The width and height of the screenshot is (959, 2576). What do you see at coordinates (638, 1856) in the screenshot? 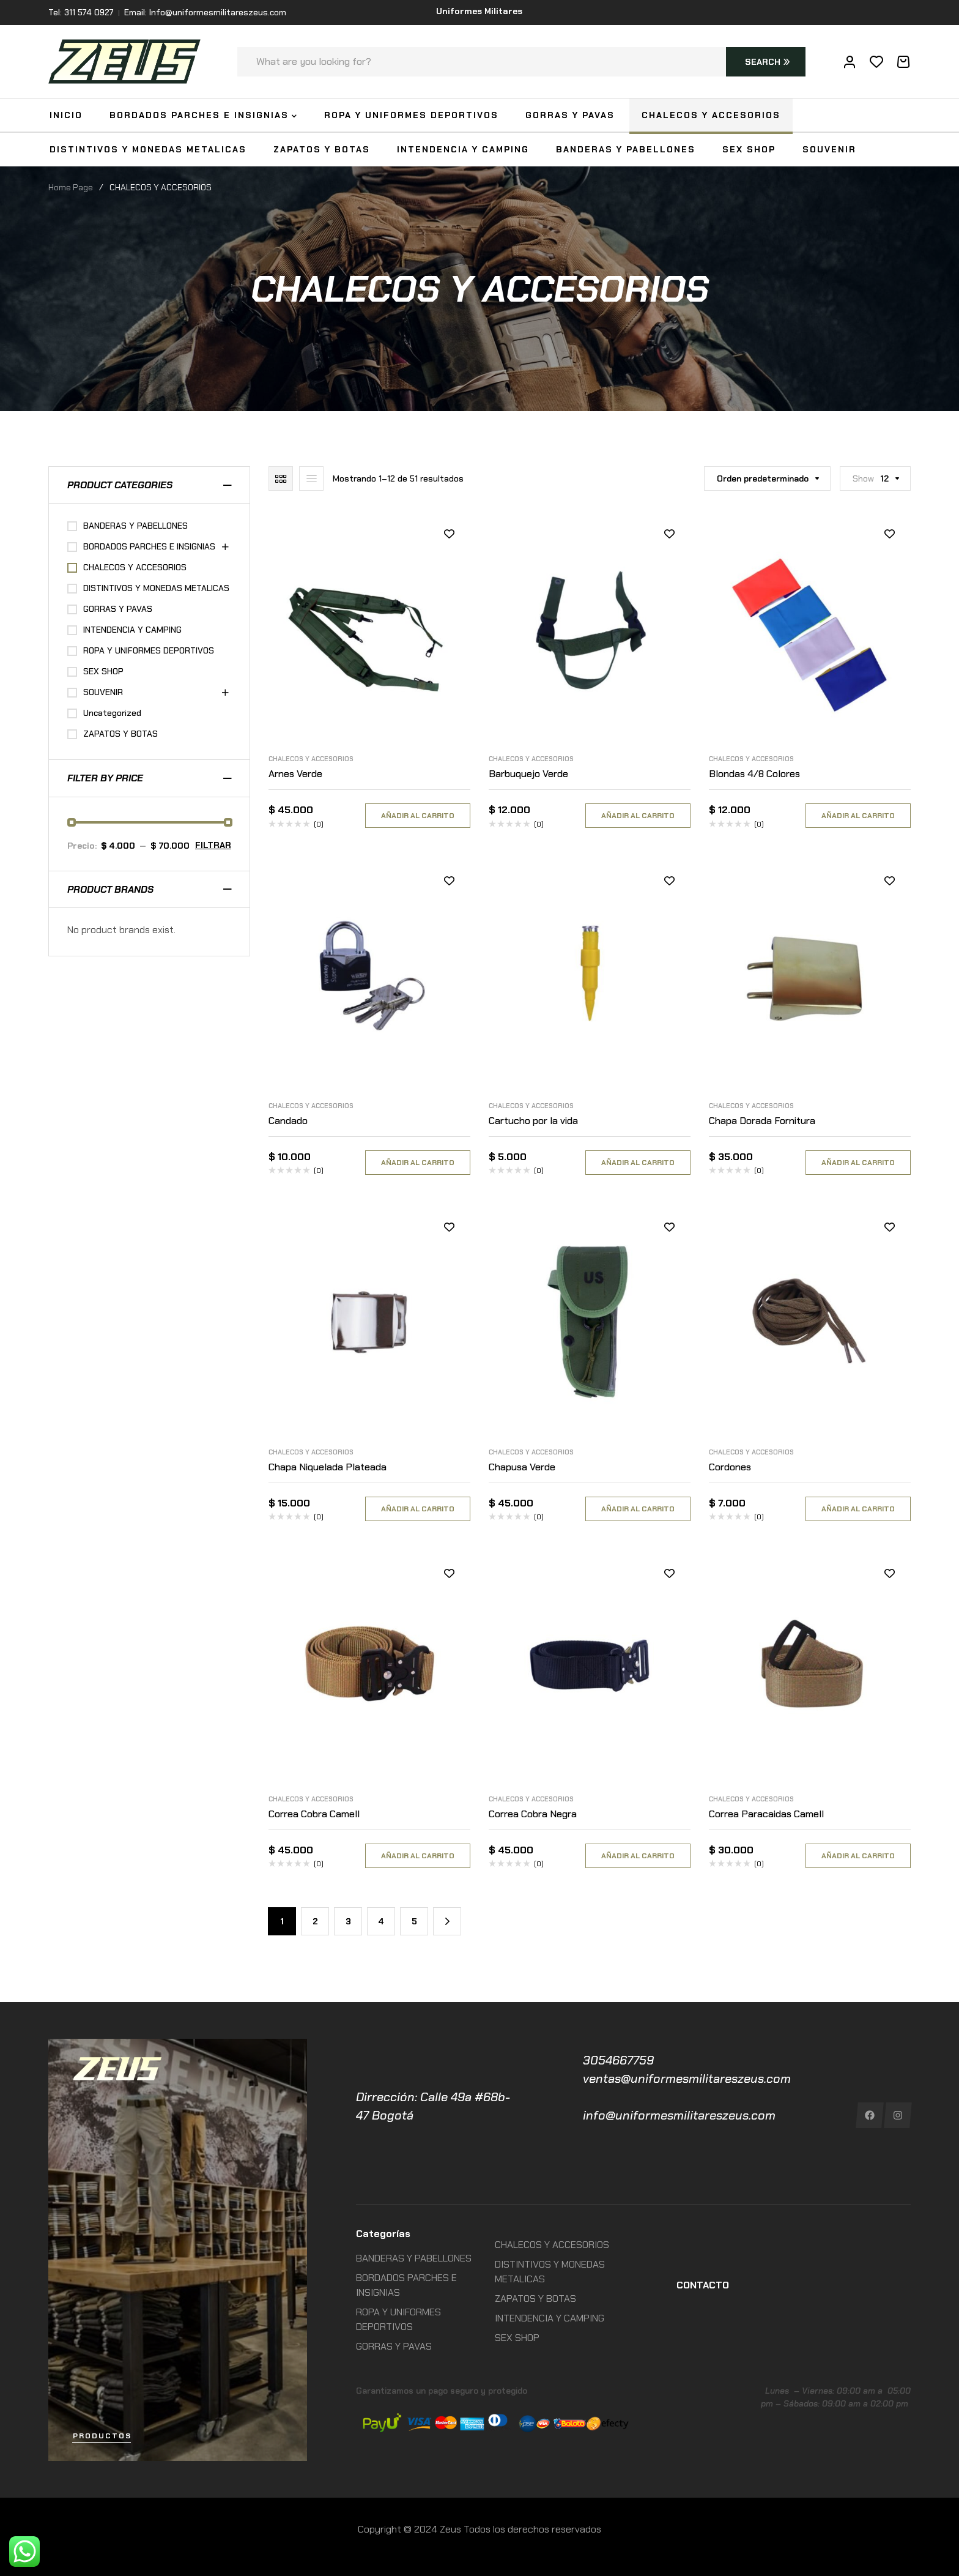
I see `Añadir al carrito [Añadir al carrito: “Correa Cobra Negra”]` at bounding box center [638, 1856].